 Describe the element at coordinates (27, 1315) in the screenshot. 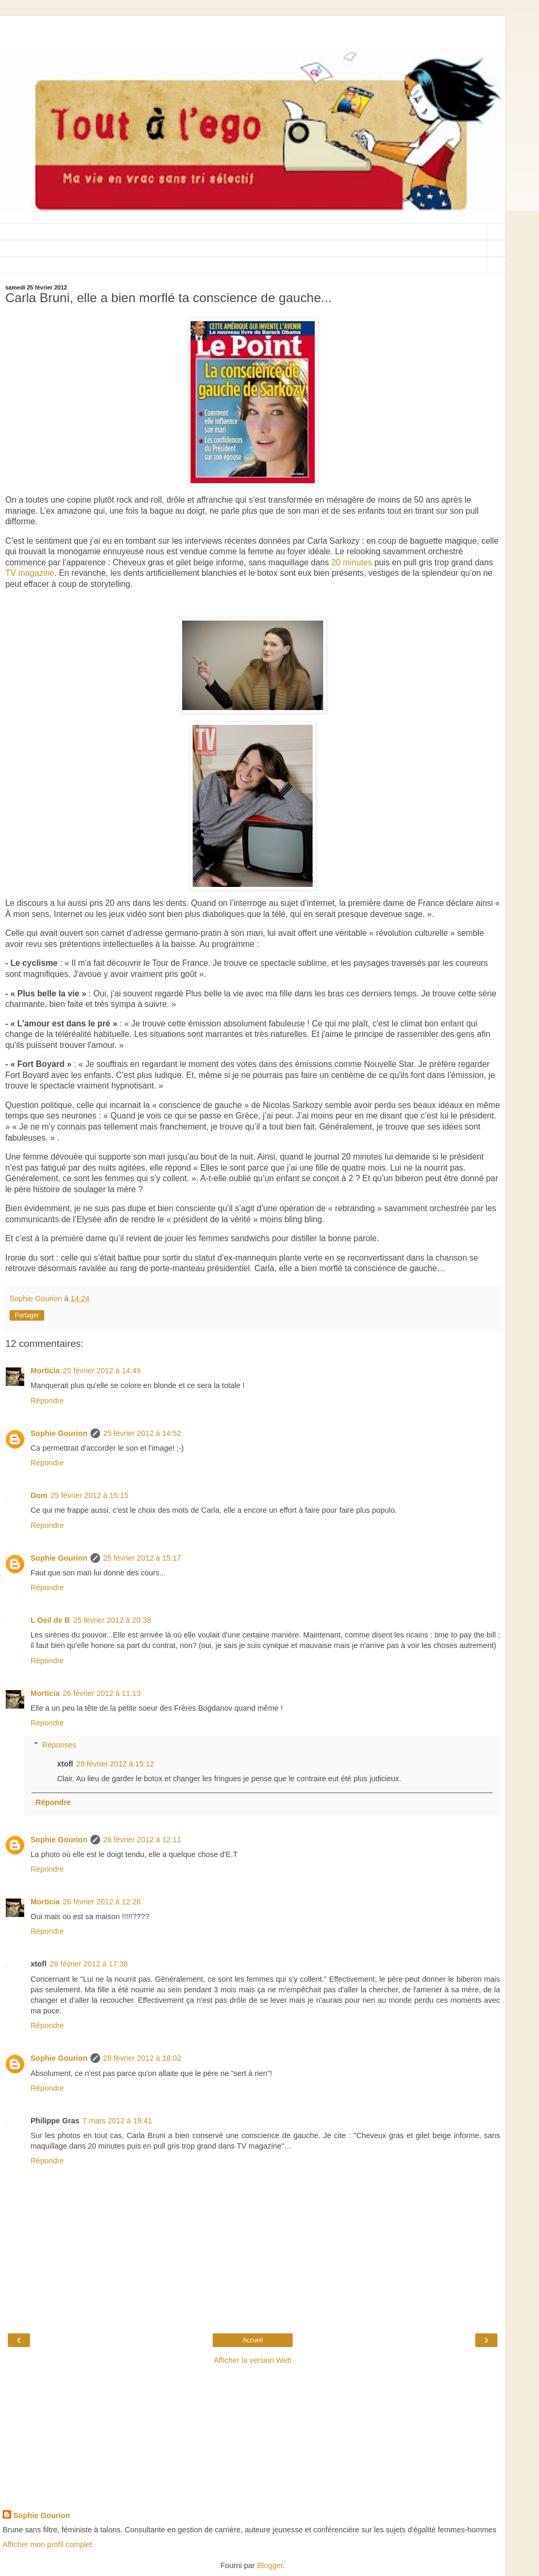

I see `Partager` at that location.